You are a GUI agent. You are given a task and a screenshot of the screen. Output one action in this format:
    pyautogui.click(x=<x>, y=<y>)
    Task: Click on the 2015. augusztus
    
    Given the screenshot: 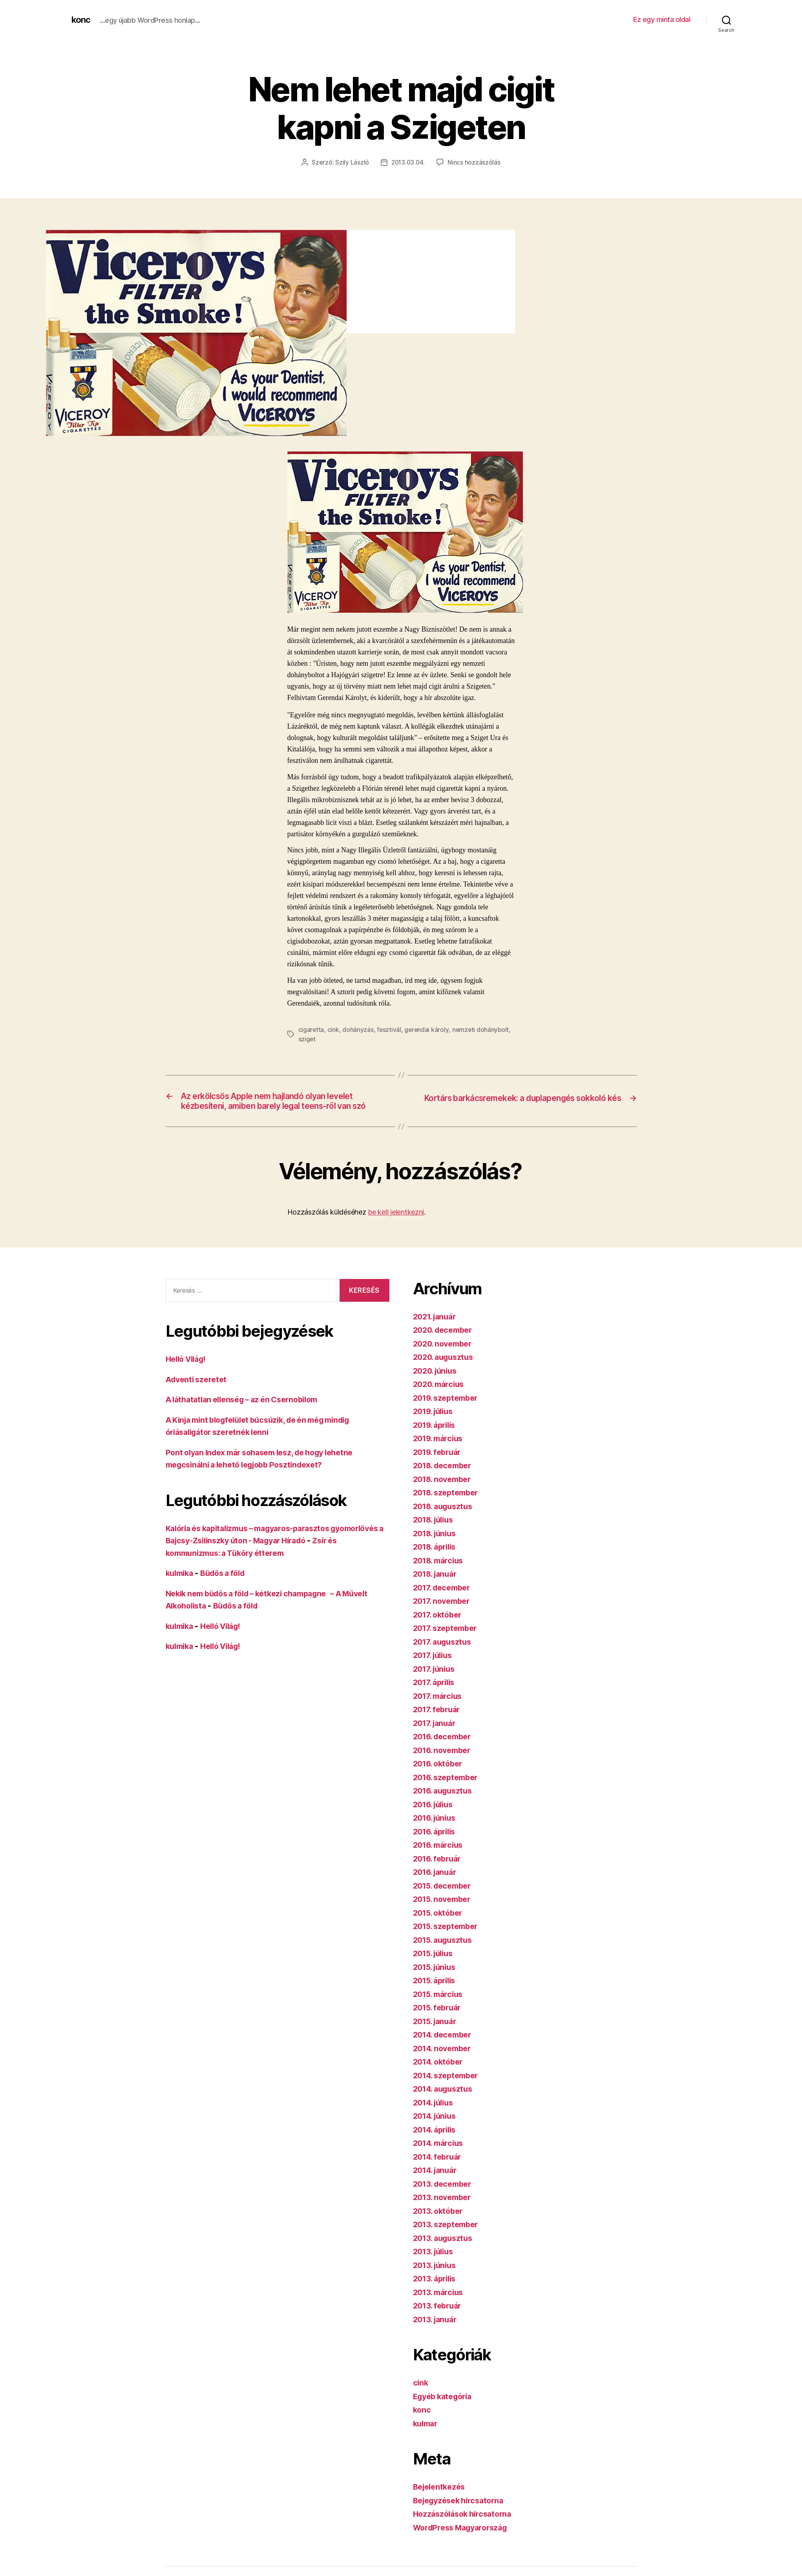 What is the action you would take?
    pyautogui.click(x=445, y=1954)
    